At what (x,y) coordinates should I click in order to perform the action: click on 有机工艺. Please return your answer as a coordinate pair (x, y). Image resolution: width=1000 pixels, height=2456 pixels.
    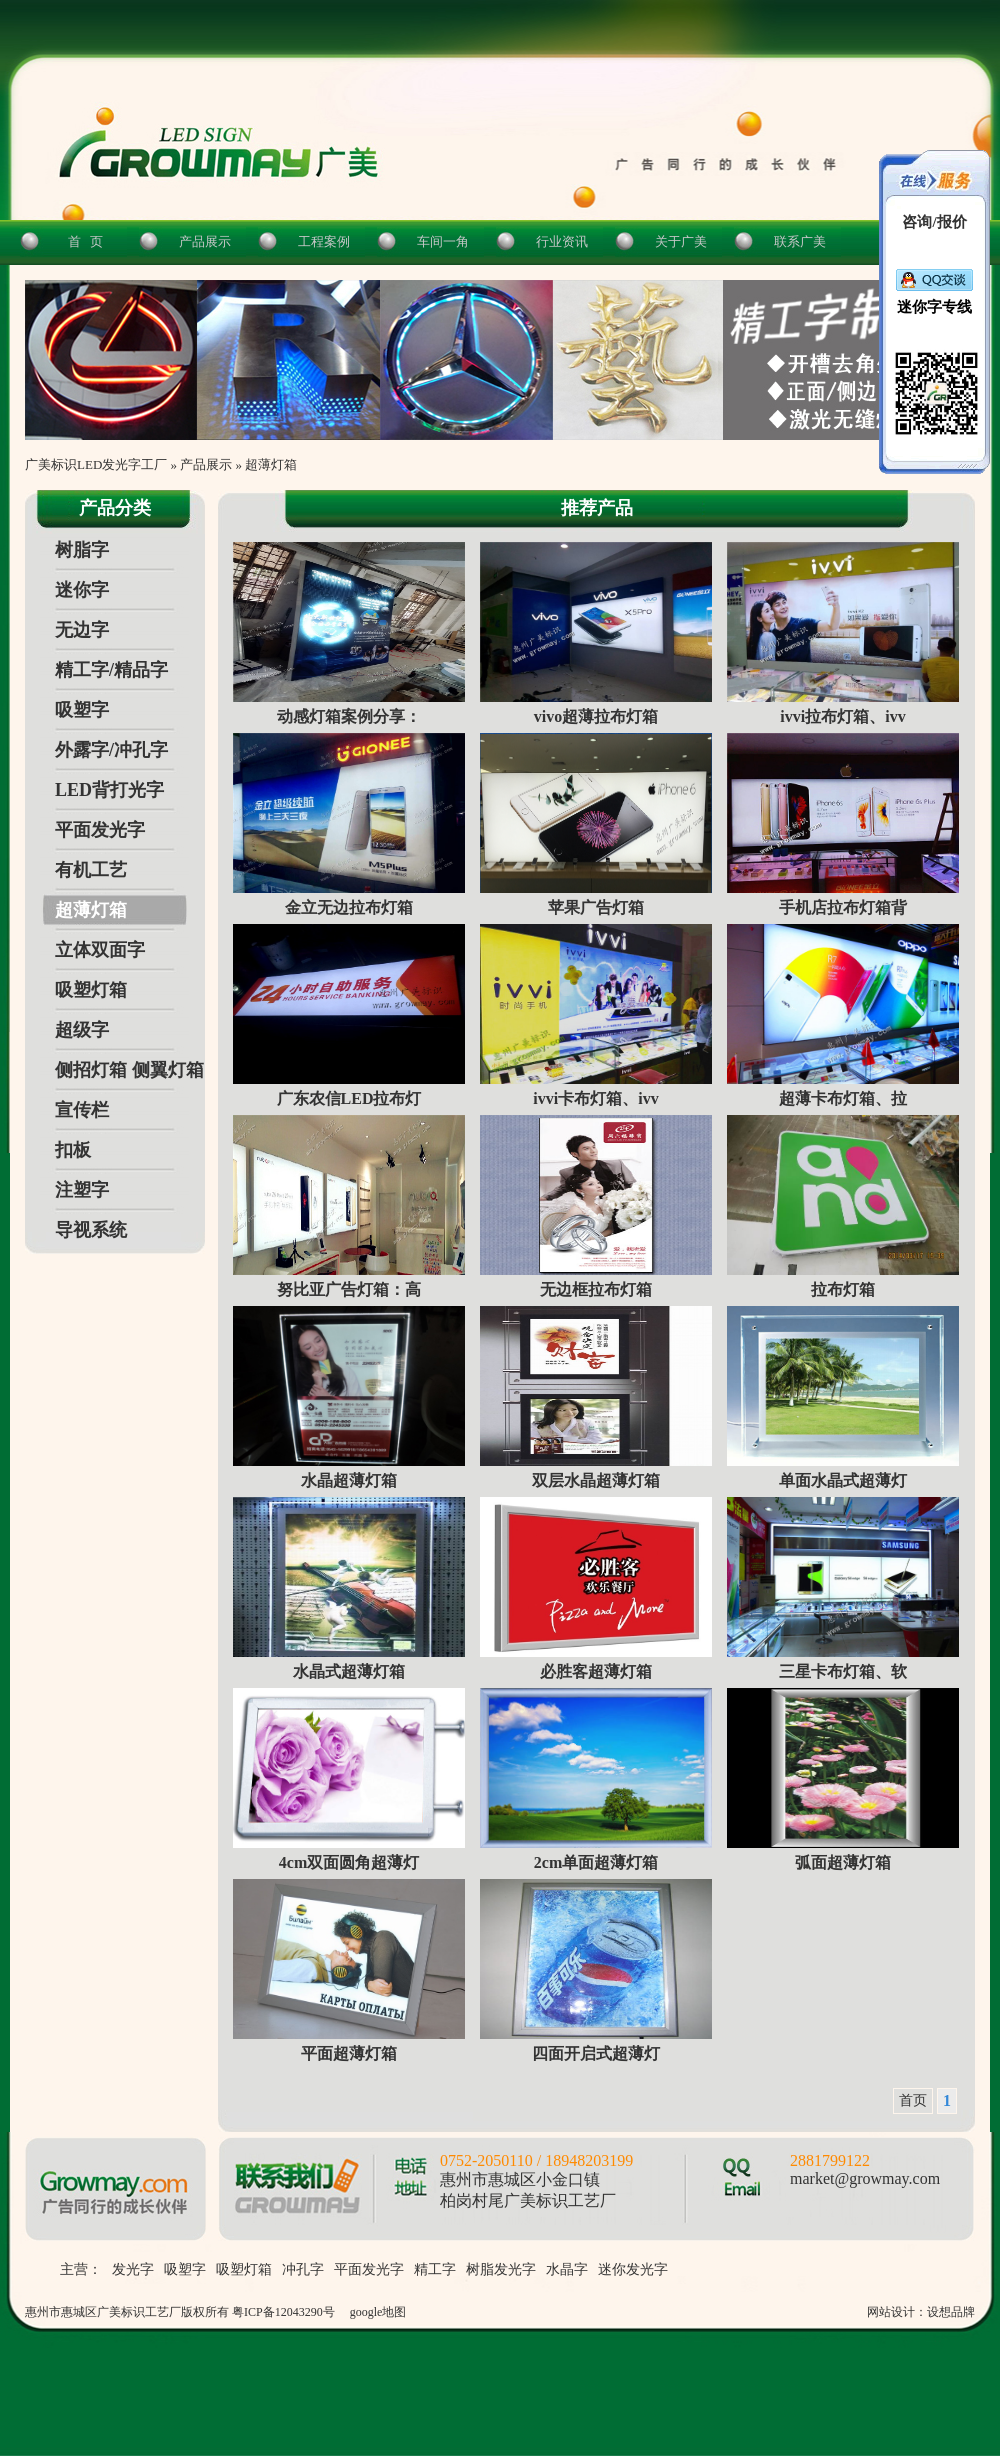
    Looking at the image, I should click on (91, 870).